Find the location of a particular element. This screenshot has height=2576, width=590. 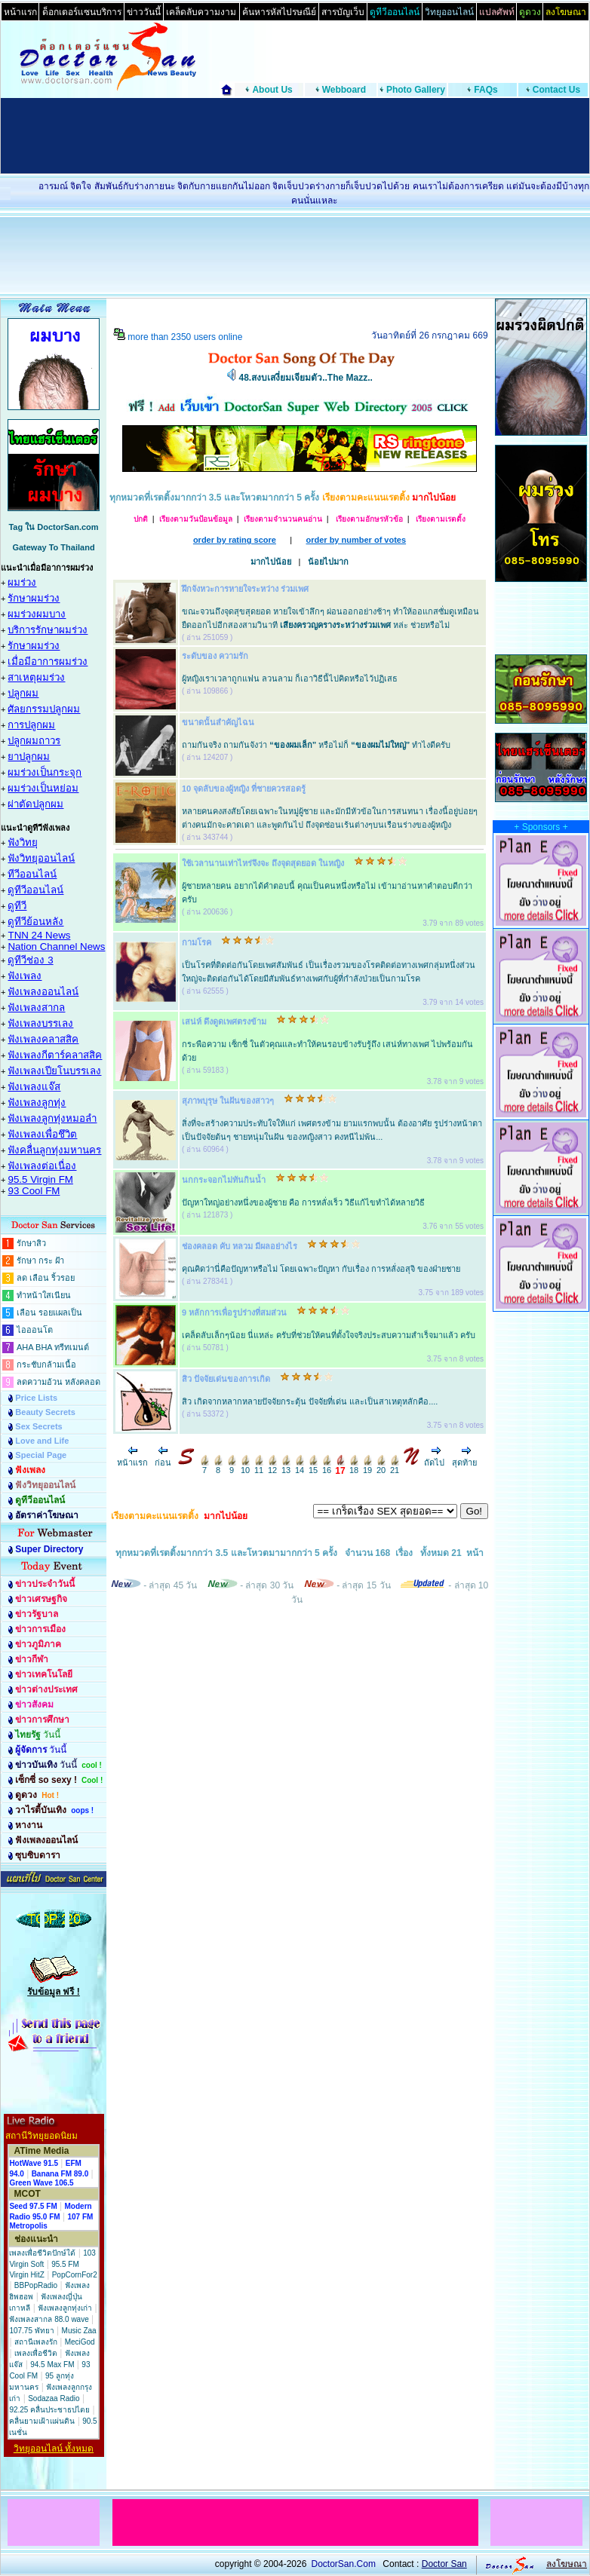

รักษา กระ ฝ้า is located at coordinates (40, 1260).